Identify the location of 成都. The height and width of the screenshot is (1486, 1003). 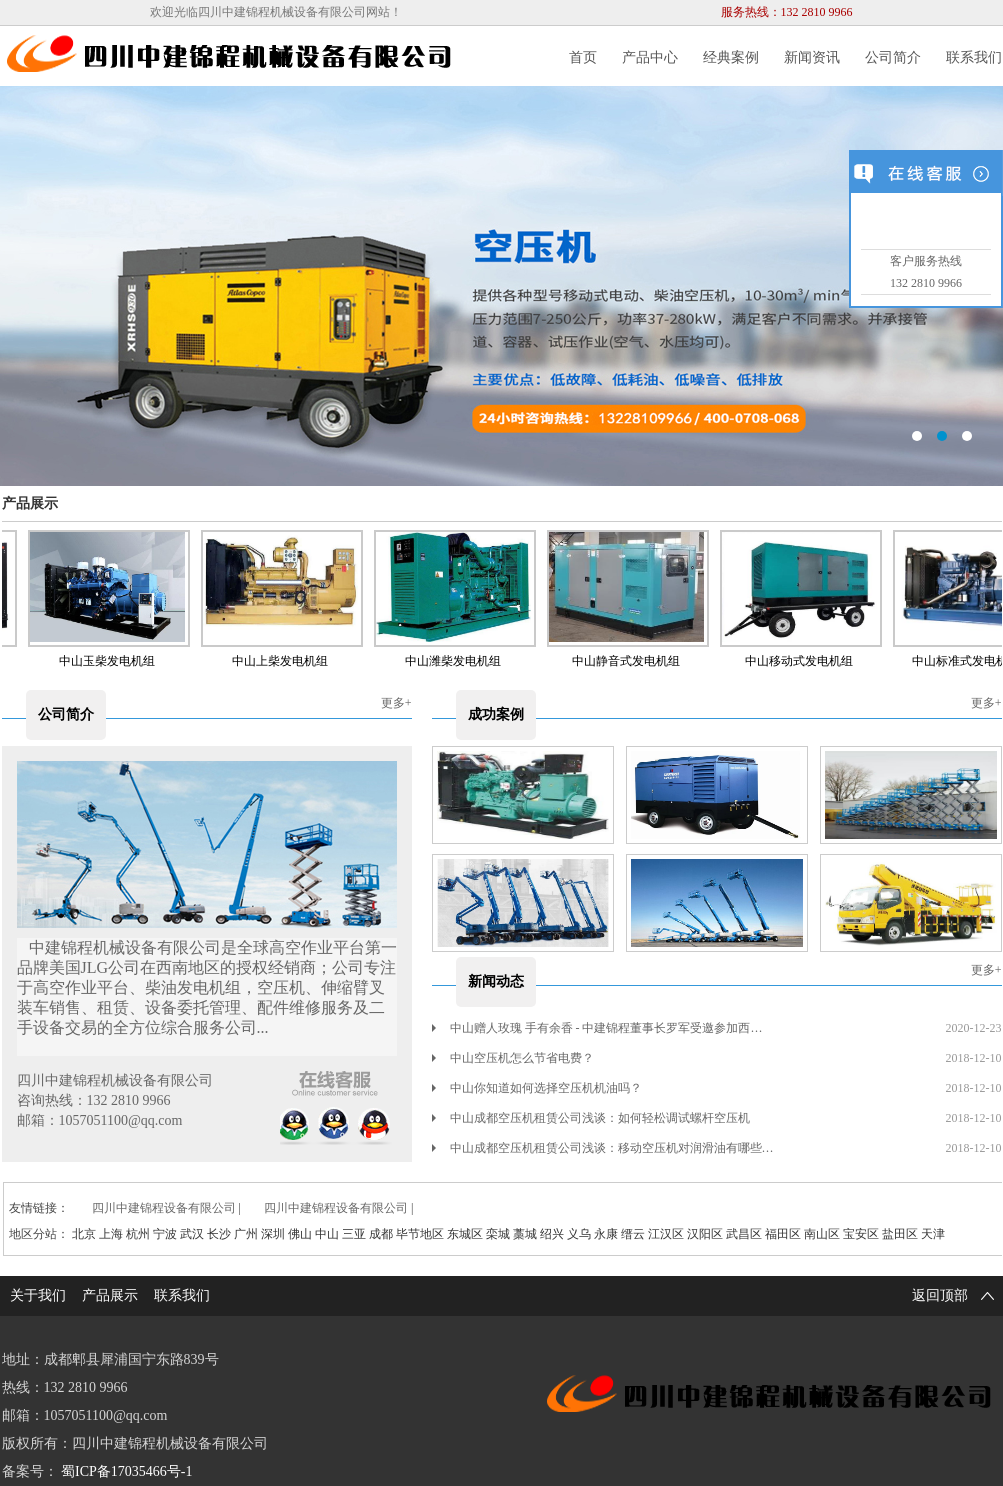
(381, 1234).